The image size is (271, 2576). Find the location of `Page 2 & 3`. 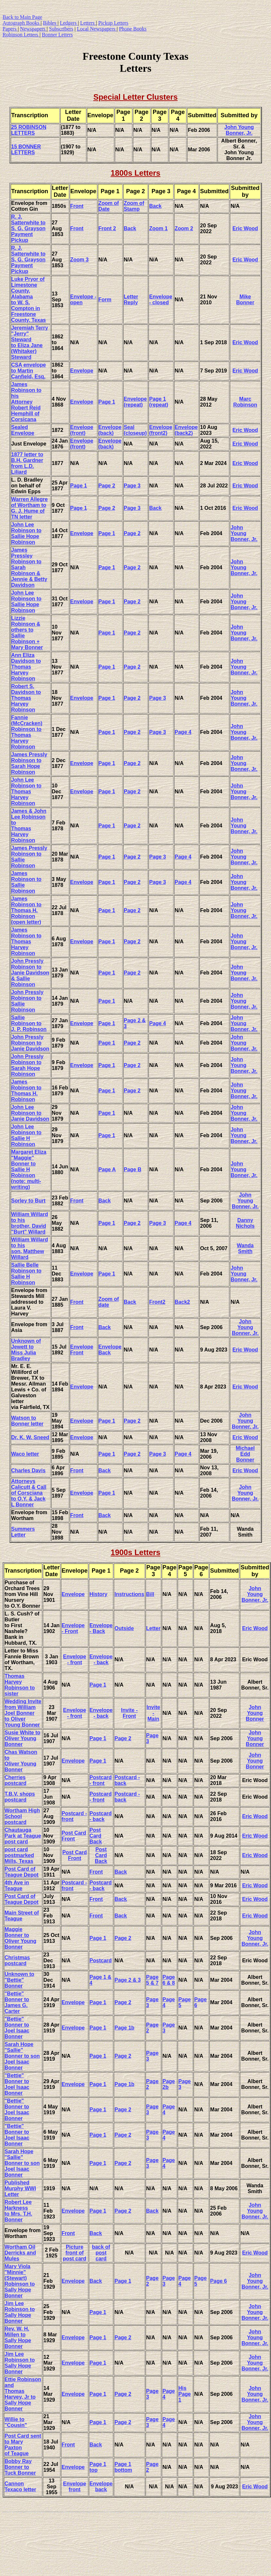

Page 2 & 3 is located at coordinates (127, 1980).